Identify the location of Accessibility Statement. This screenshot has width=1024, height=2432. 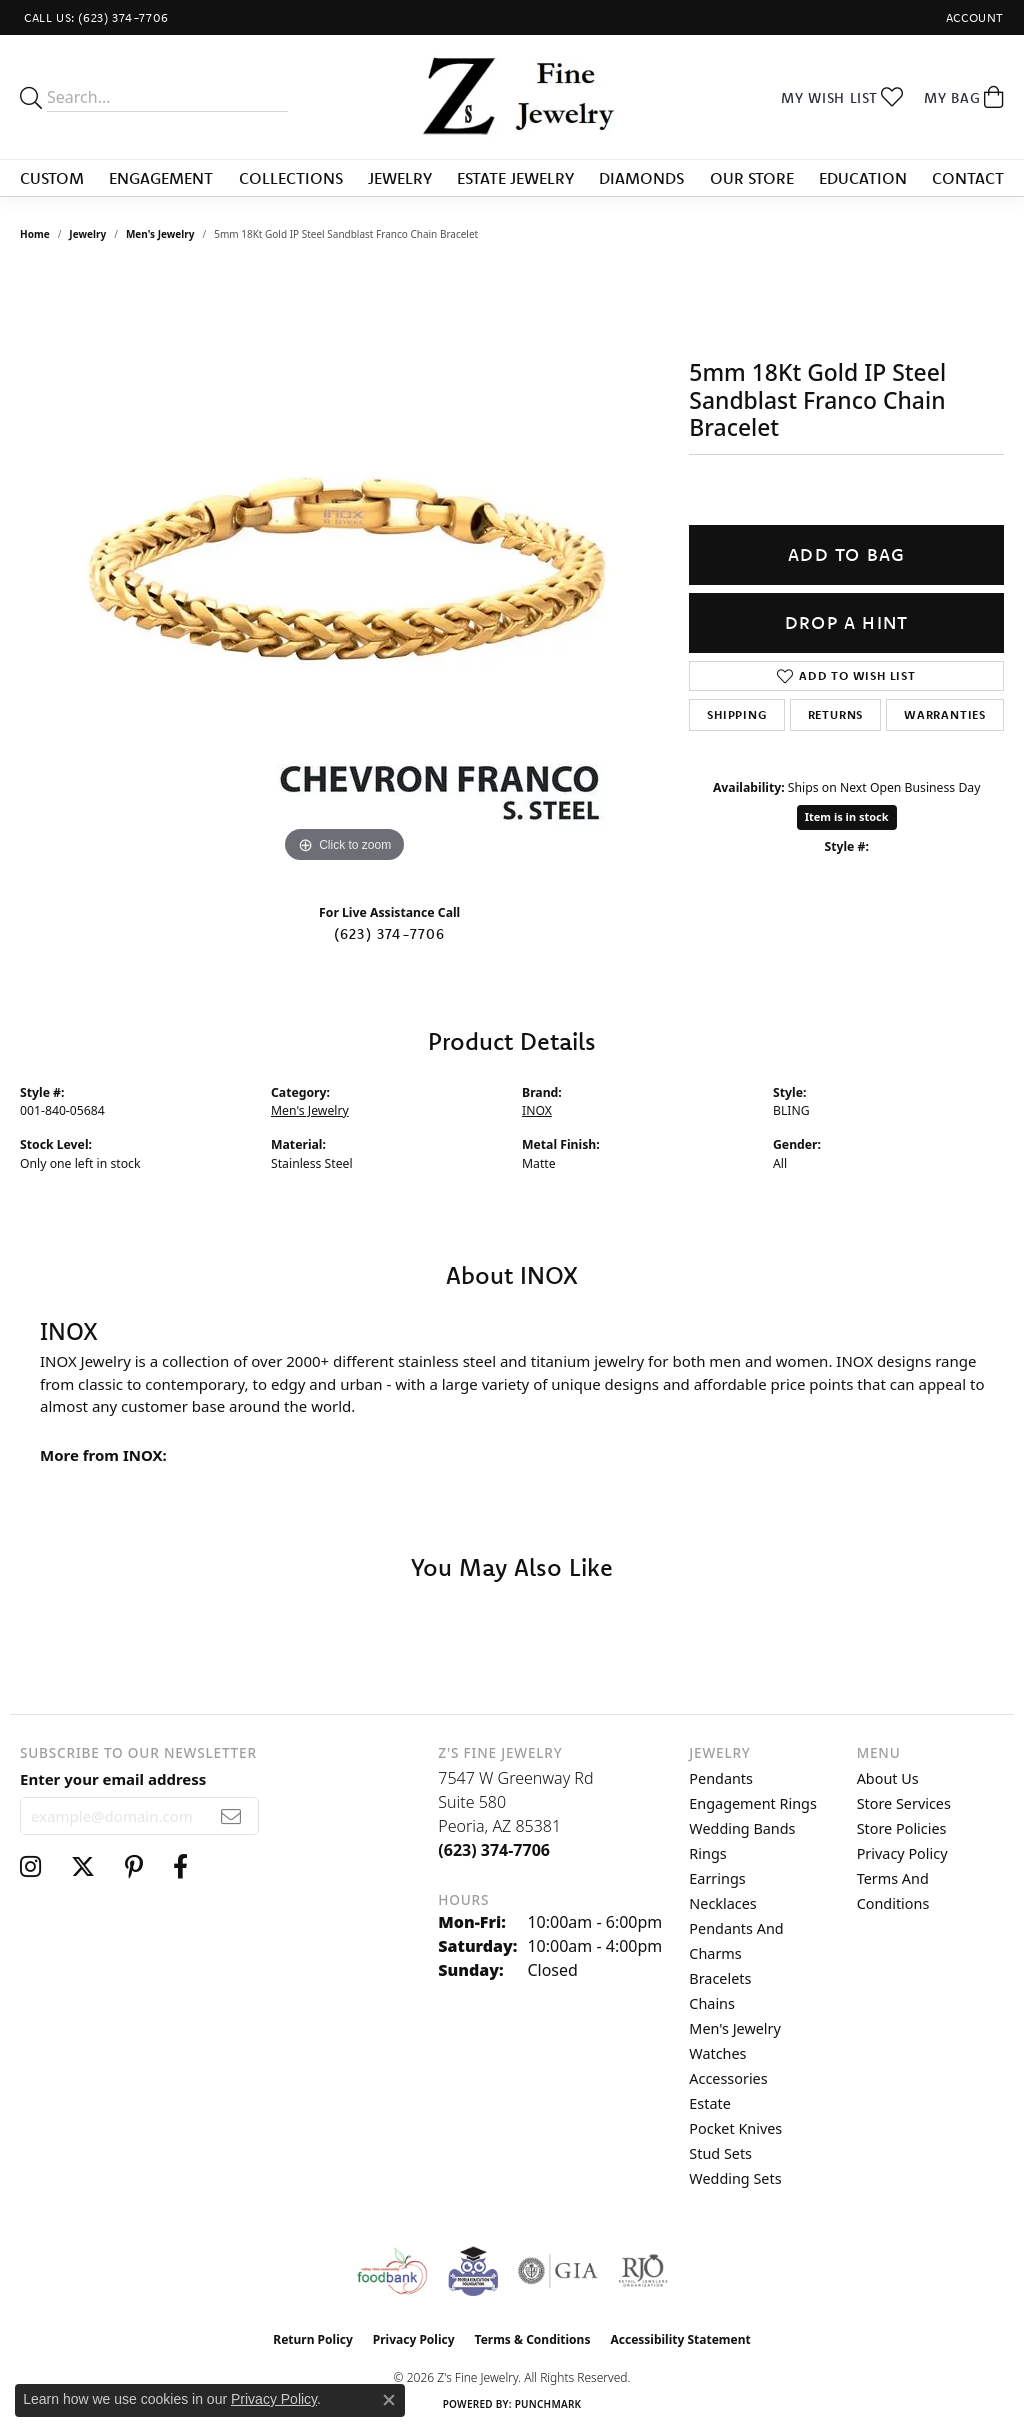
(680, 2339).